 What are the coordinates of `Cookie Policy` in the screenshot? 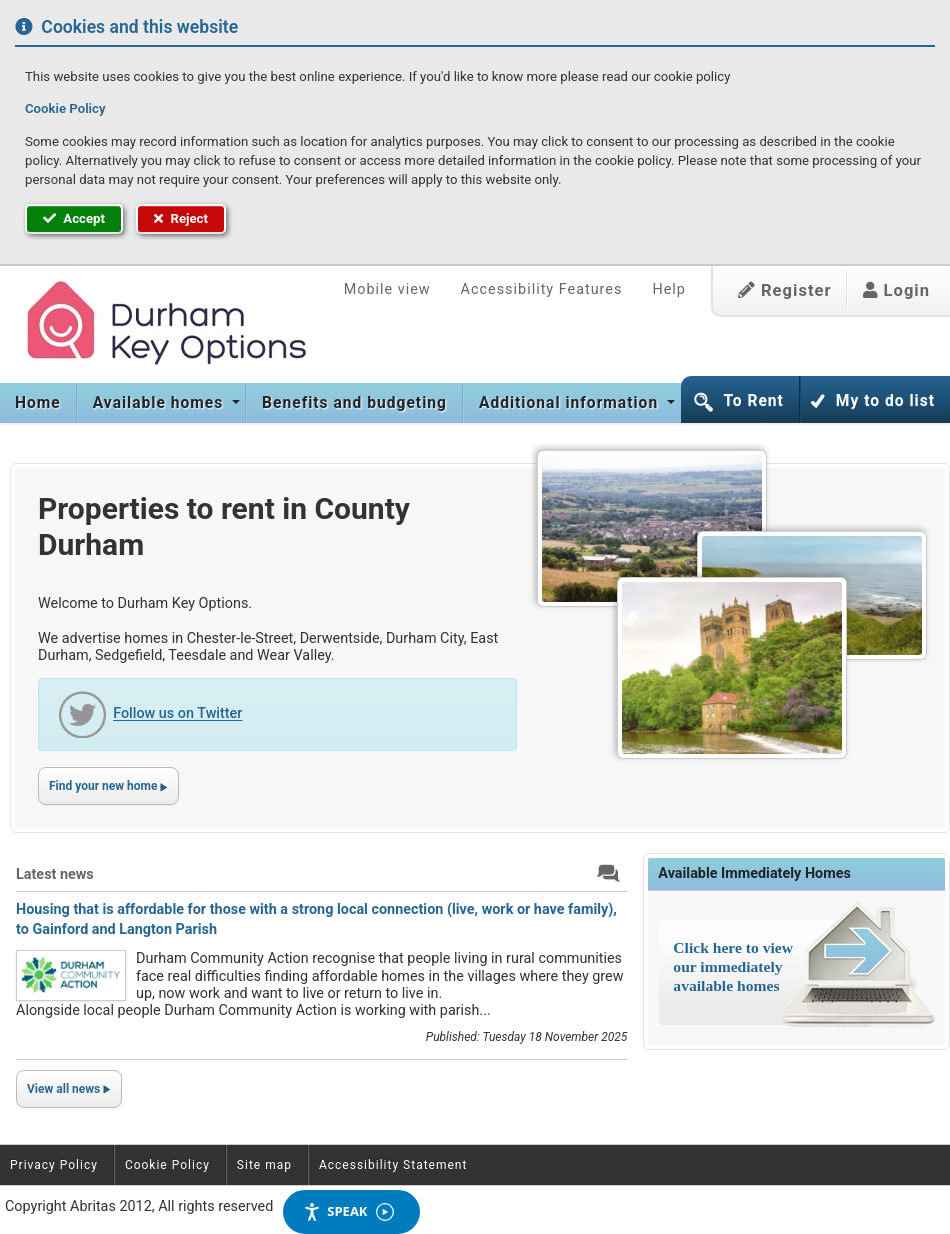 It's located at (65, 108).